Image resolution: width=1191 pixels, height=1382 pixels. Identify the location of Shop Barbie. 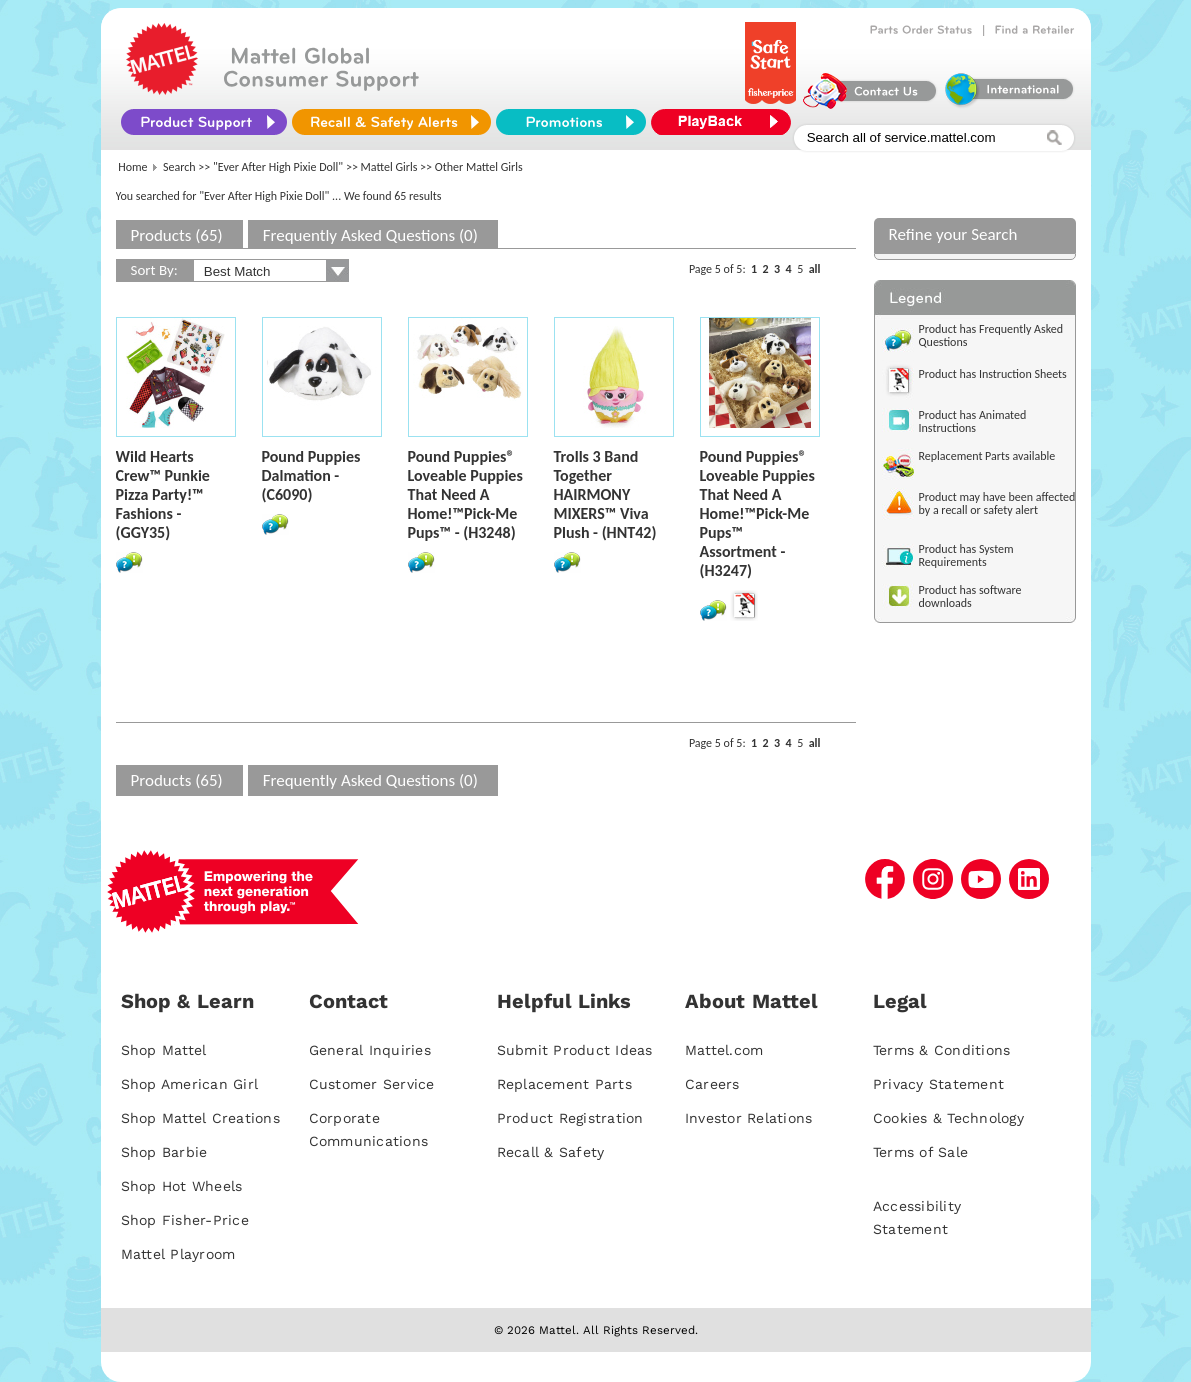
(164, 1152).